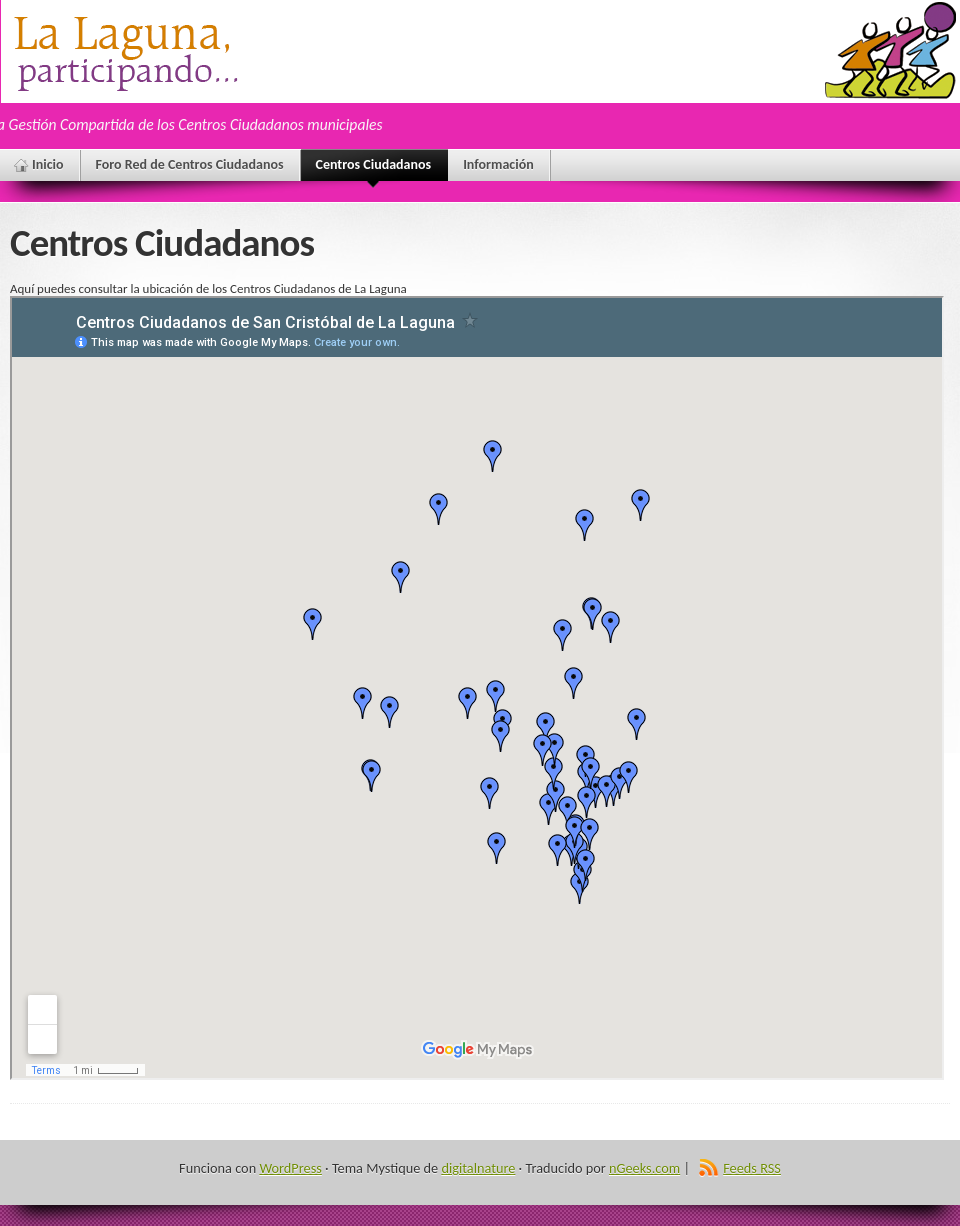 Image resolution: width=960 pixels, height=1226 pixels. Describe the element at coordinates (290, 1168) in the screenshot. I see `WordPress` at that location.